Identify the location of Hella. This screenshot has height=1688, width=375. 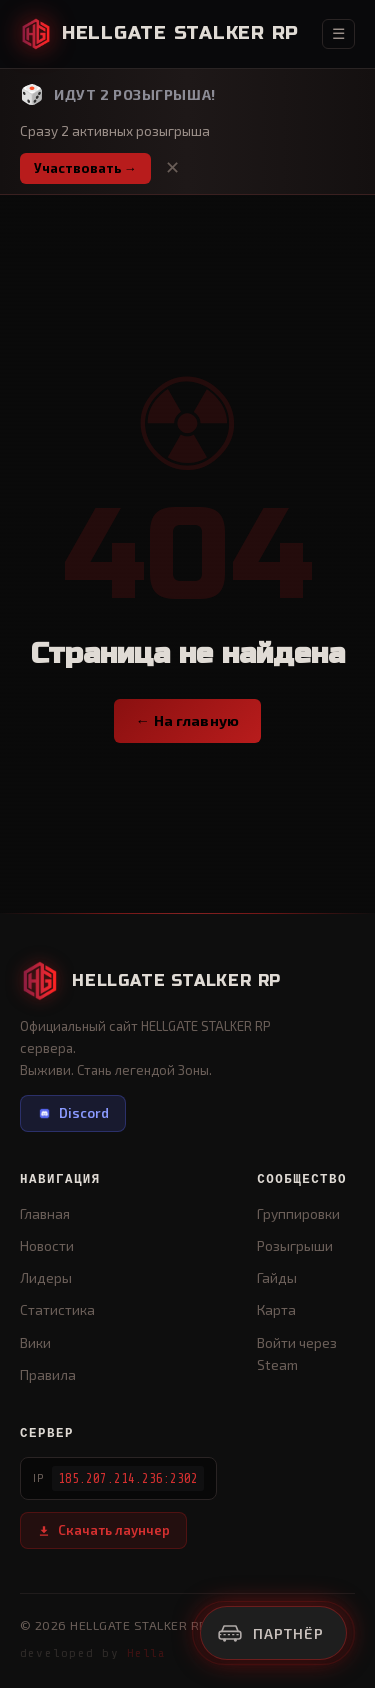
(146, 1653).